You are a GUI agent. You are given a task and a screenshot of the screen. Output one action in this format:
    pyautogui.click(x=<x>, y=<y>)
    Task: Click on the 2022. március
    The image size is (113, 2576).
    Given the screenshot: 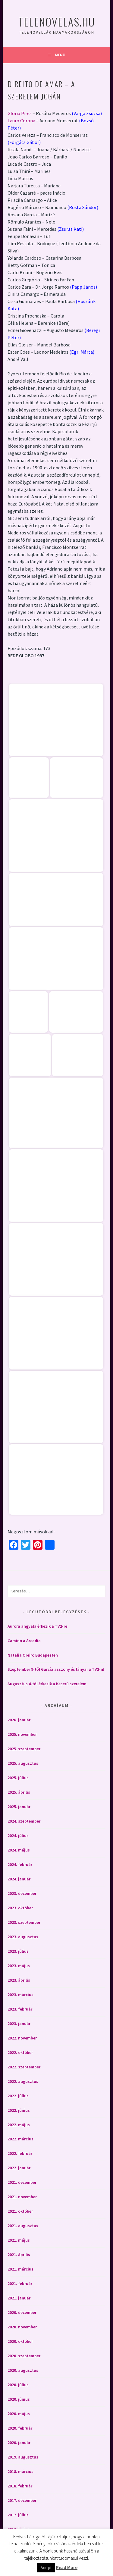 What is the action you would take?
    pyautogui.click(x=20, y=2139)
    